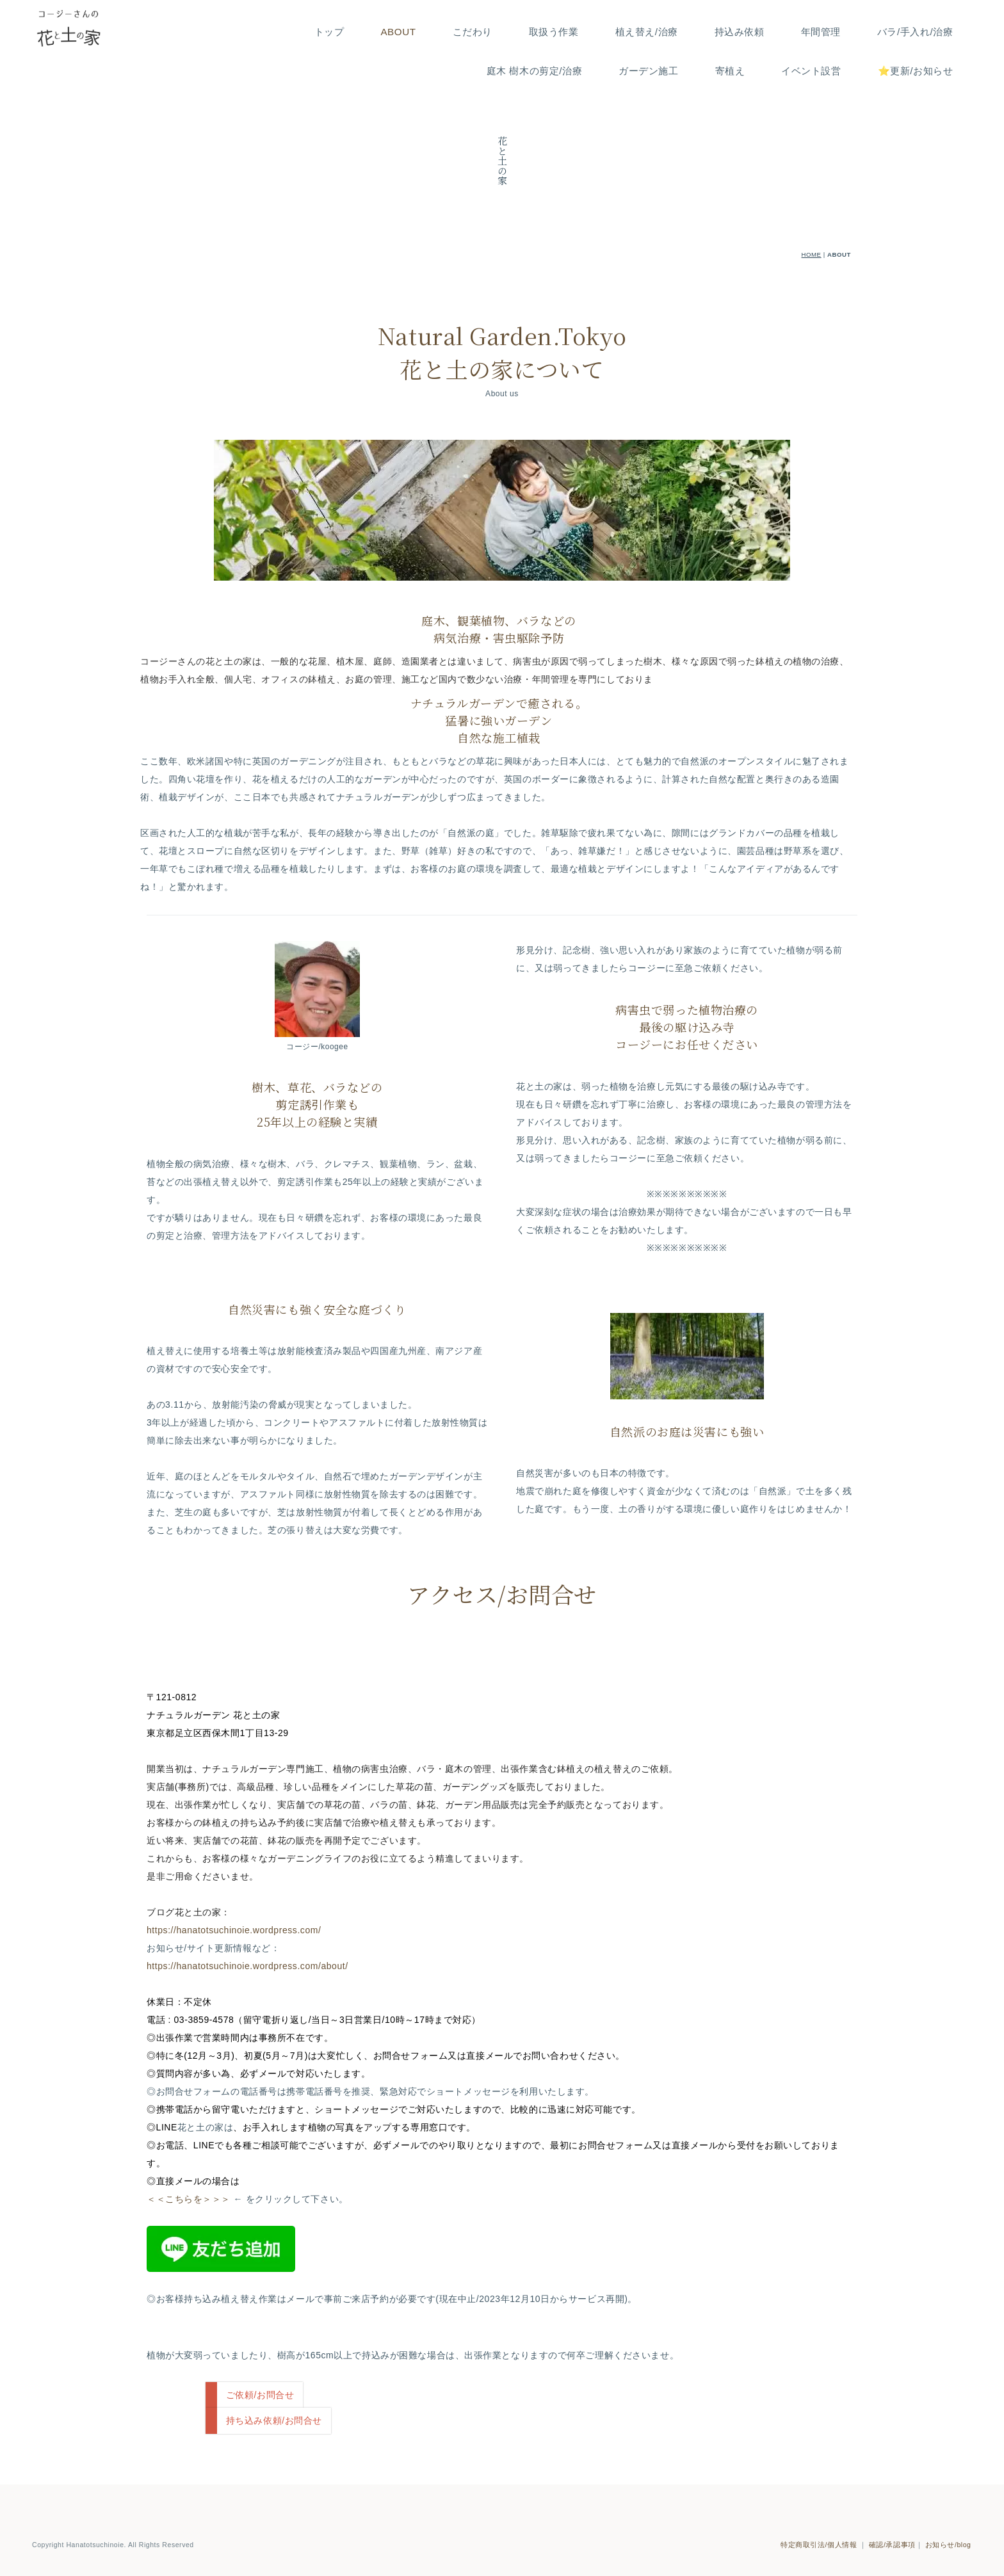  Describe the element at coordinates (915, 70) in the screenshot. I see `⭐️更新/お知らせ` at that location.